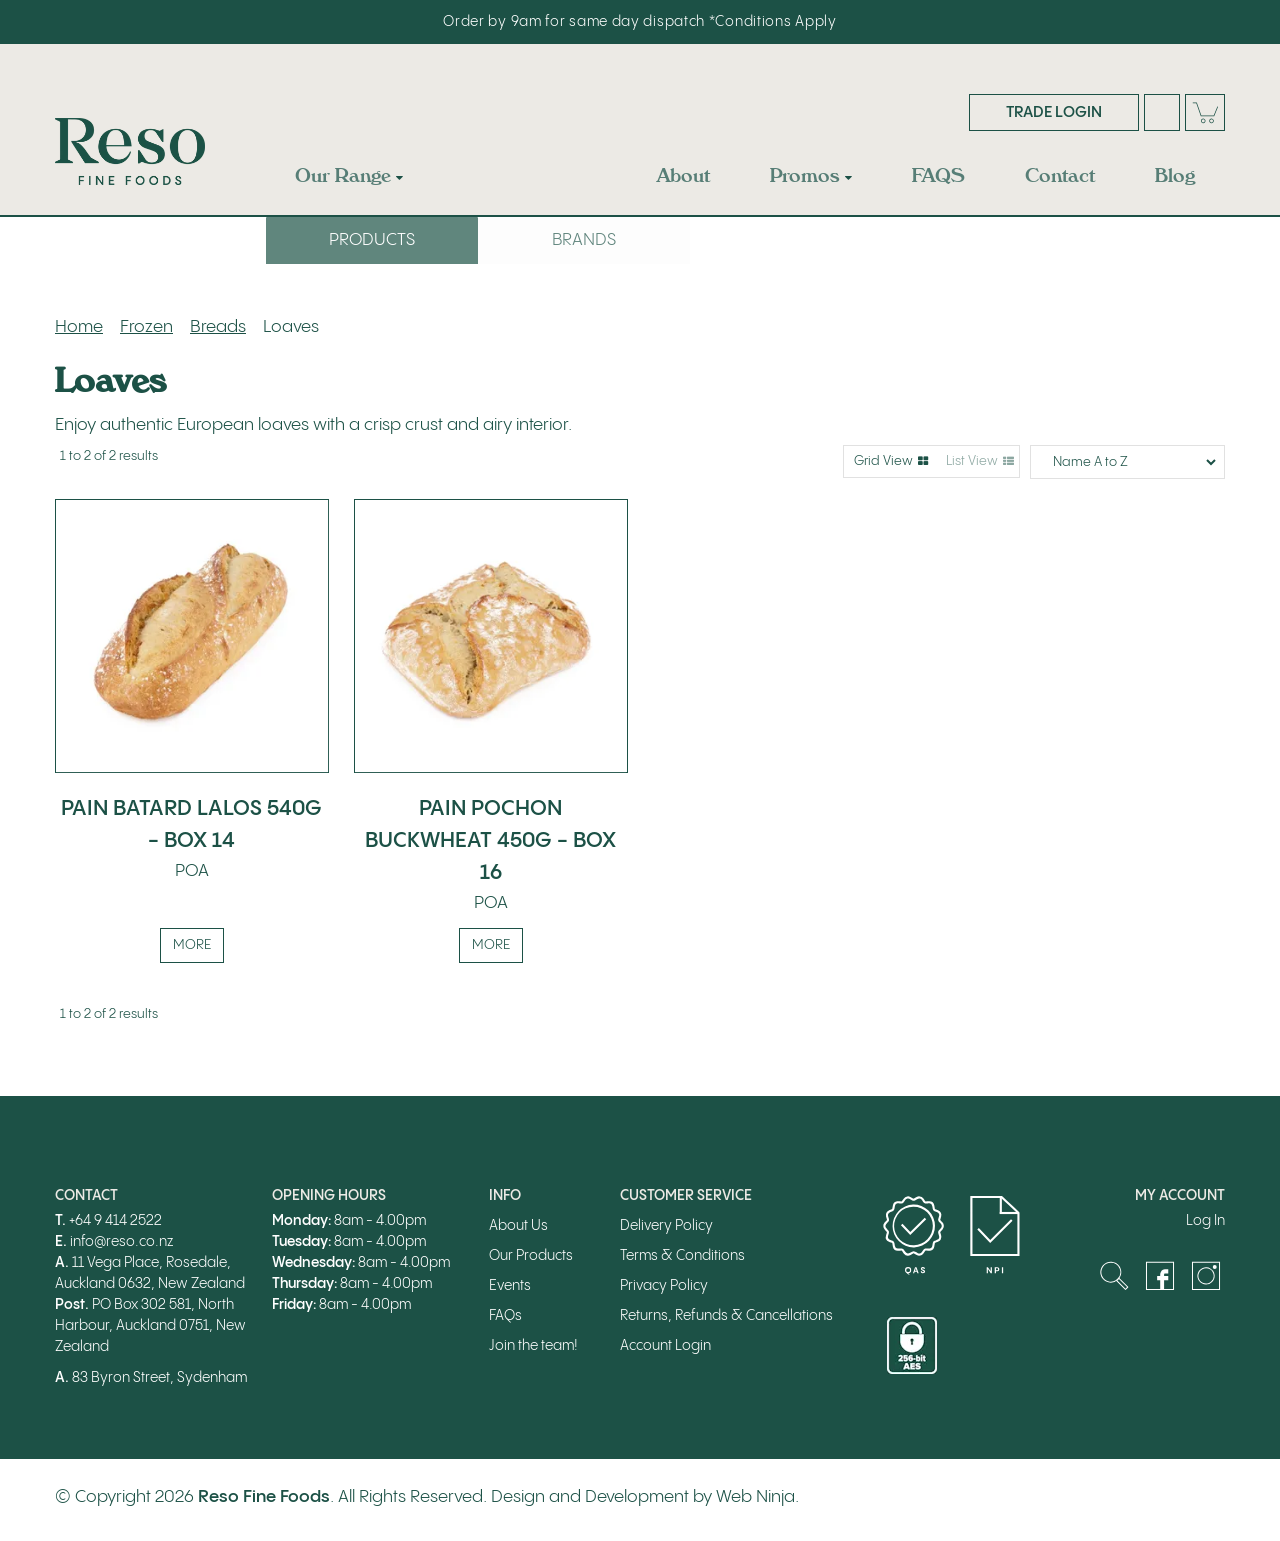  Describe the element at coordinates (972, 461) in the screenshot. I see `List View` at that location.